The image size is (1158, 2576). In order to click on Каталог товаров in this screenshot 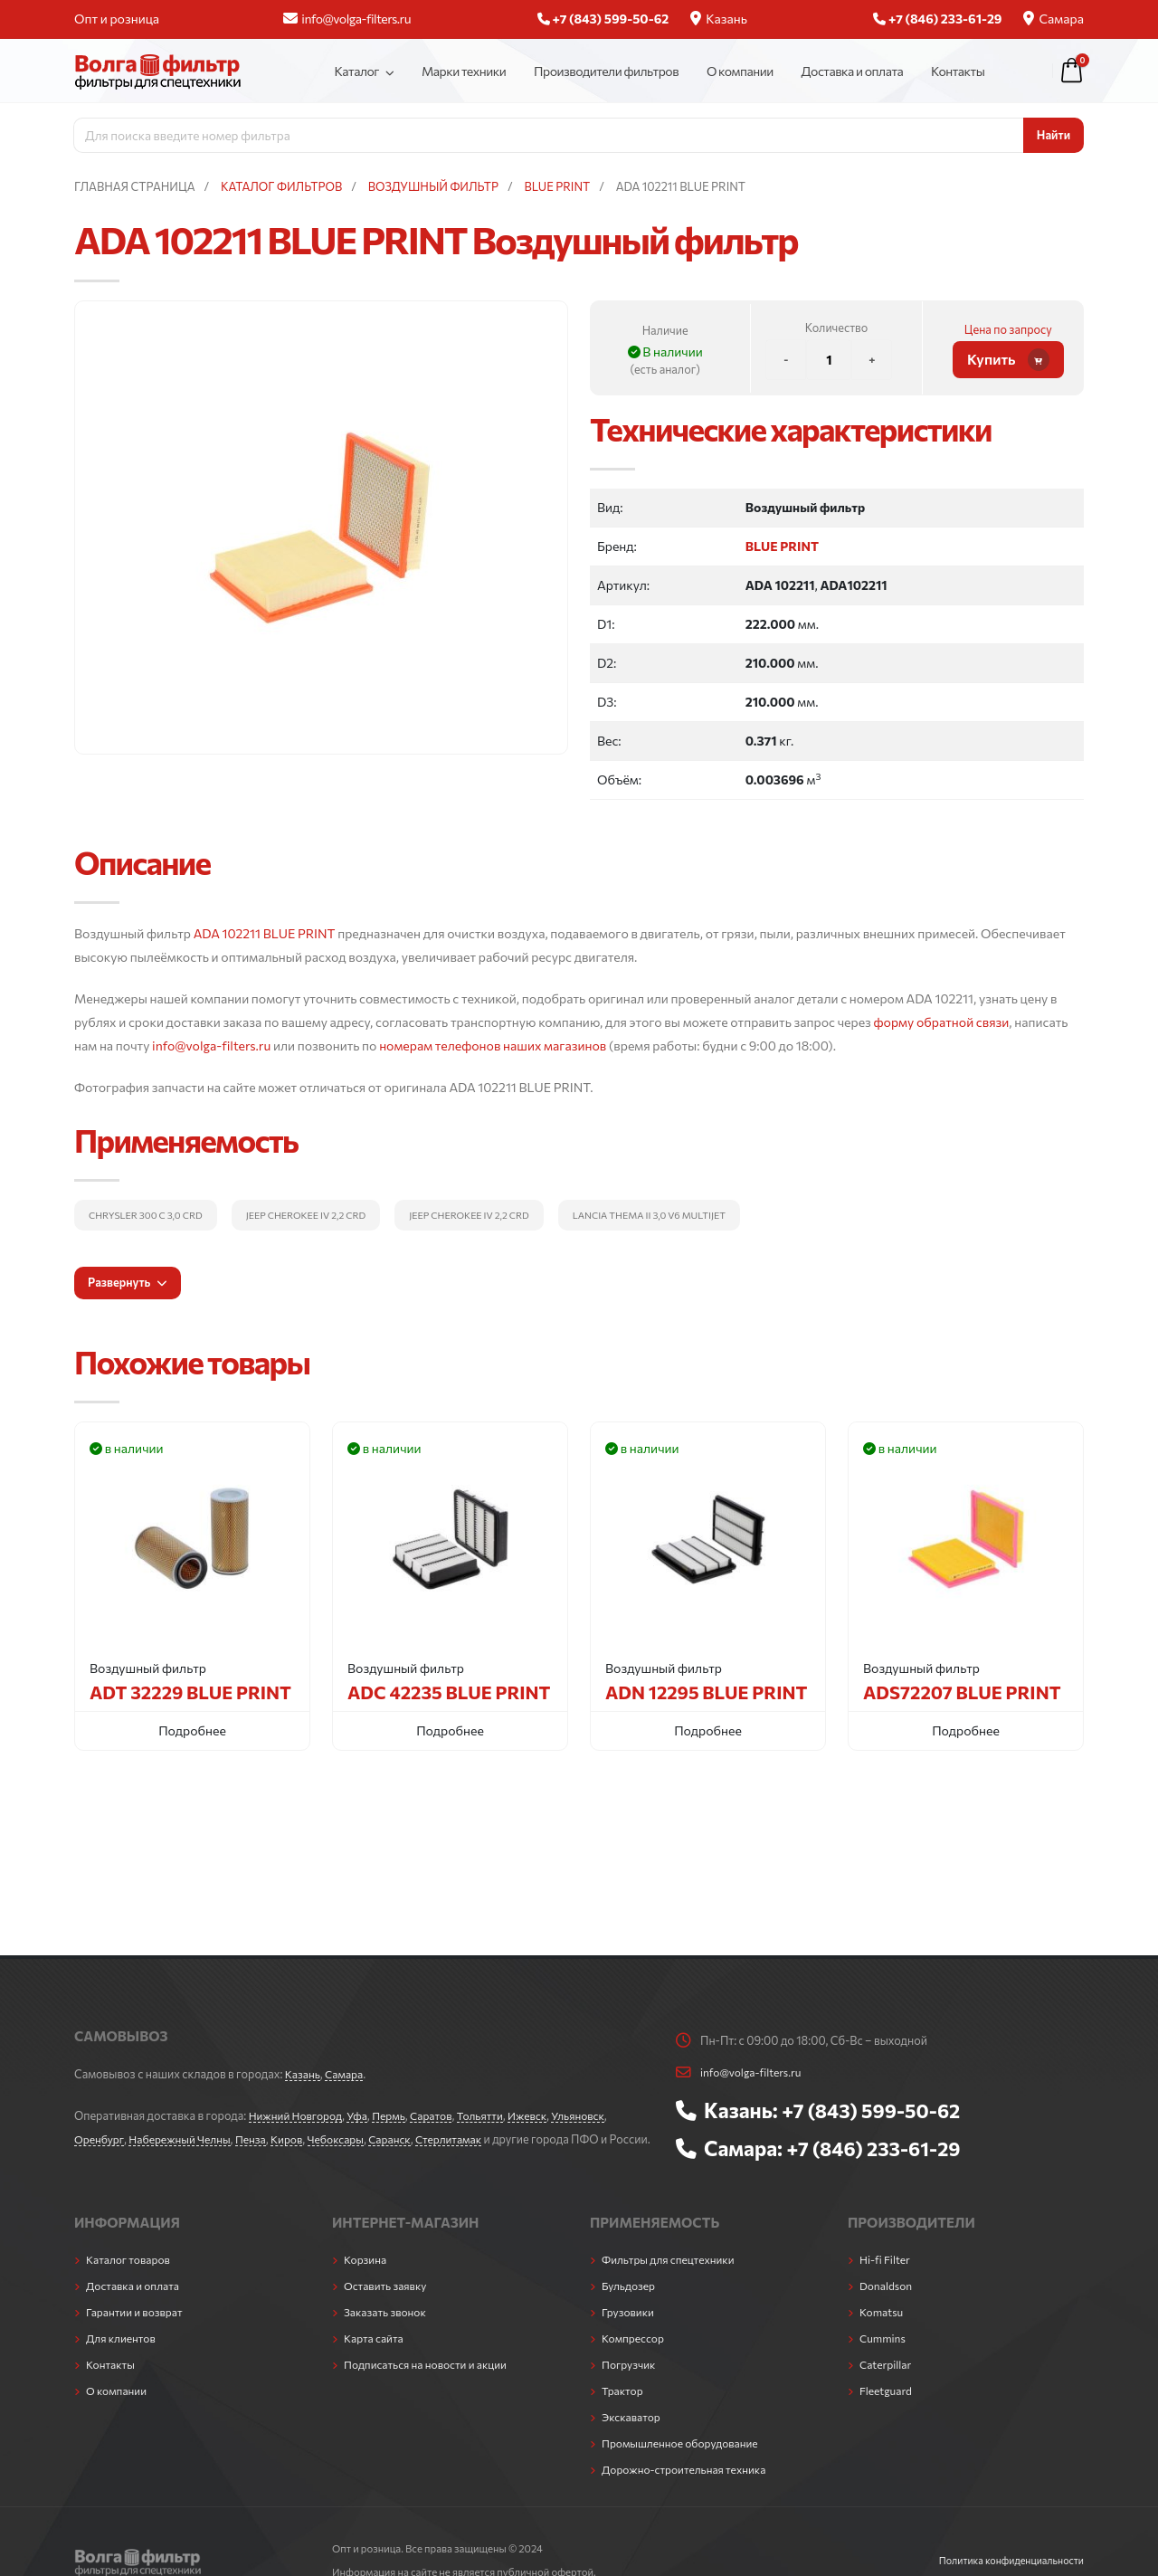, I will do `click(130, 2277)`.